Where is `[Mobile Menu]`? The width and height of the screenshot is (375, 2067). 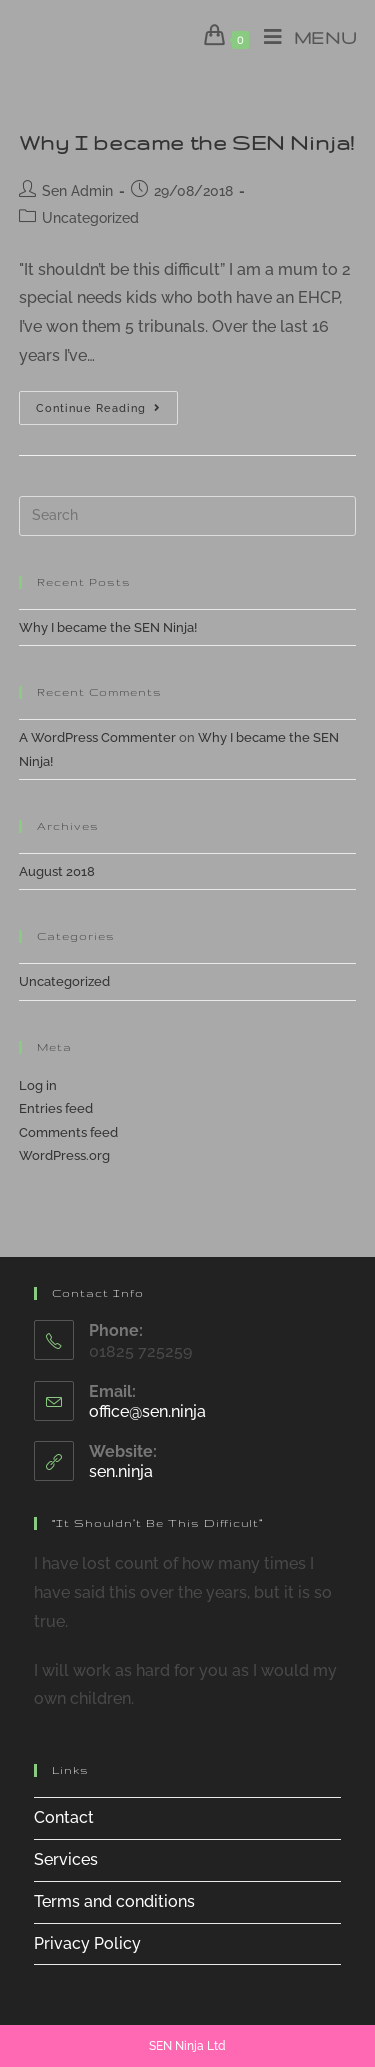 [Mobile Menu] is located at coordinates (303, 38).